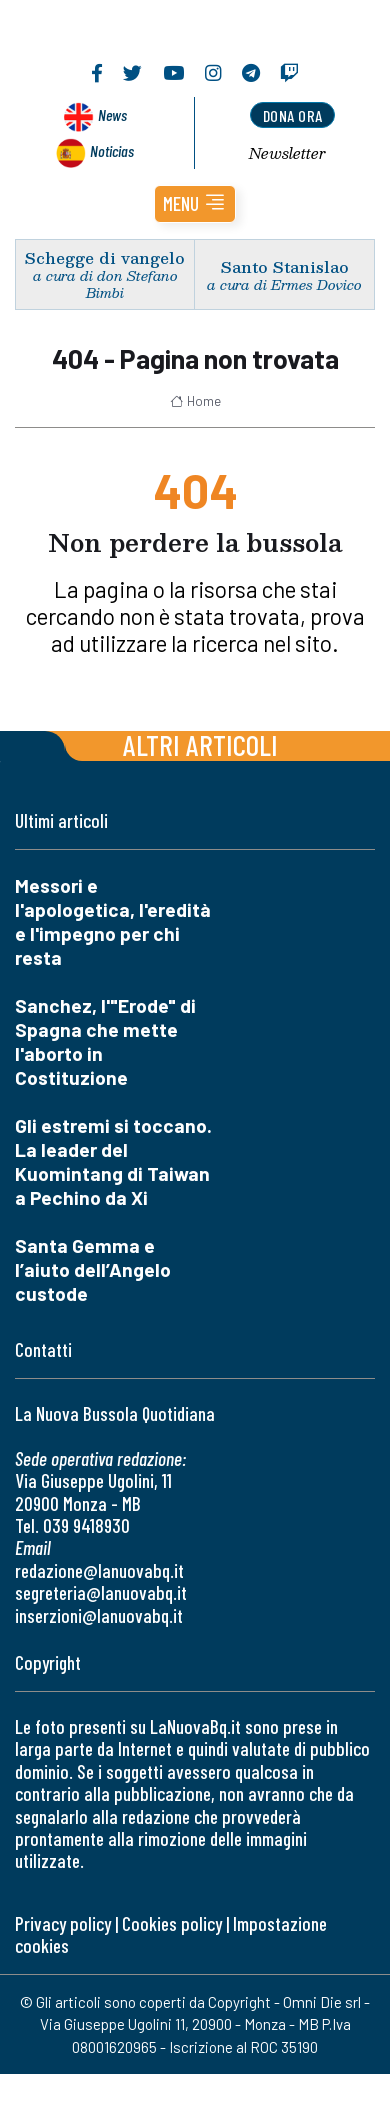  Describe the element at coordinates (112, 150) in the screenshot. I see `Noticias` at that location.